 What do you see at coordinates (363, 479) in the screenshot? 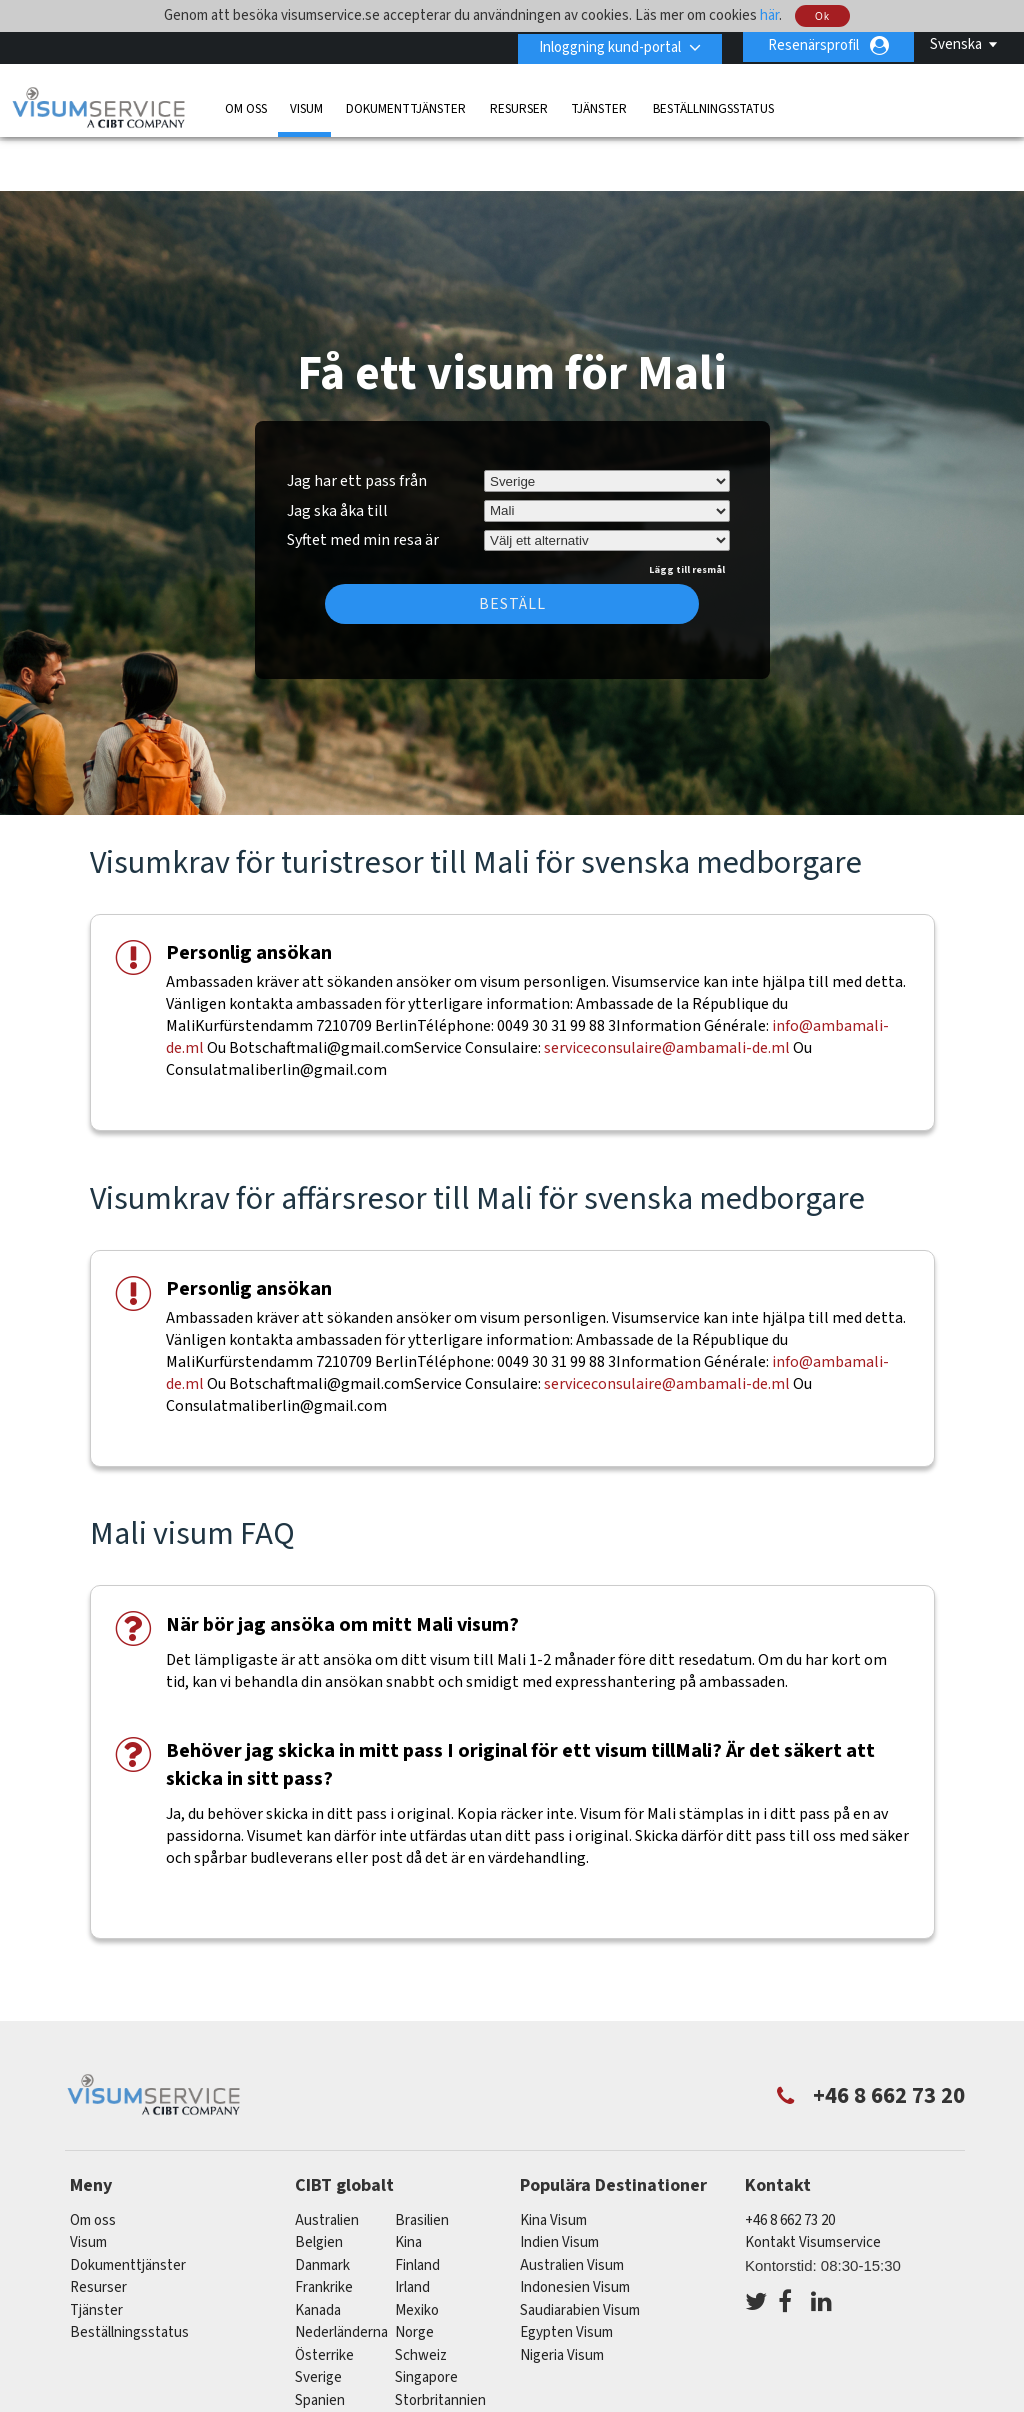
I see `Syftet med min resa är` at bounding box center [363, 479].